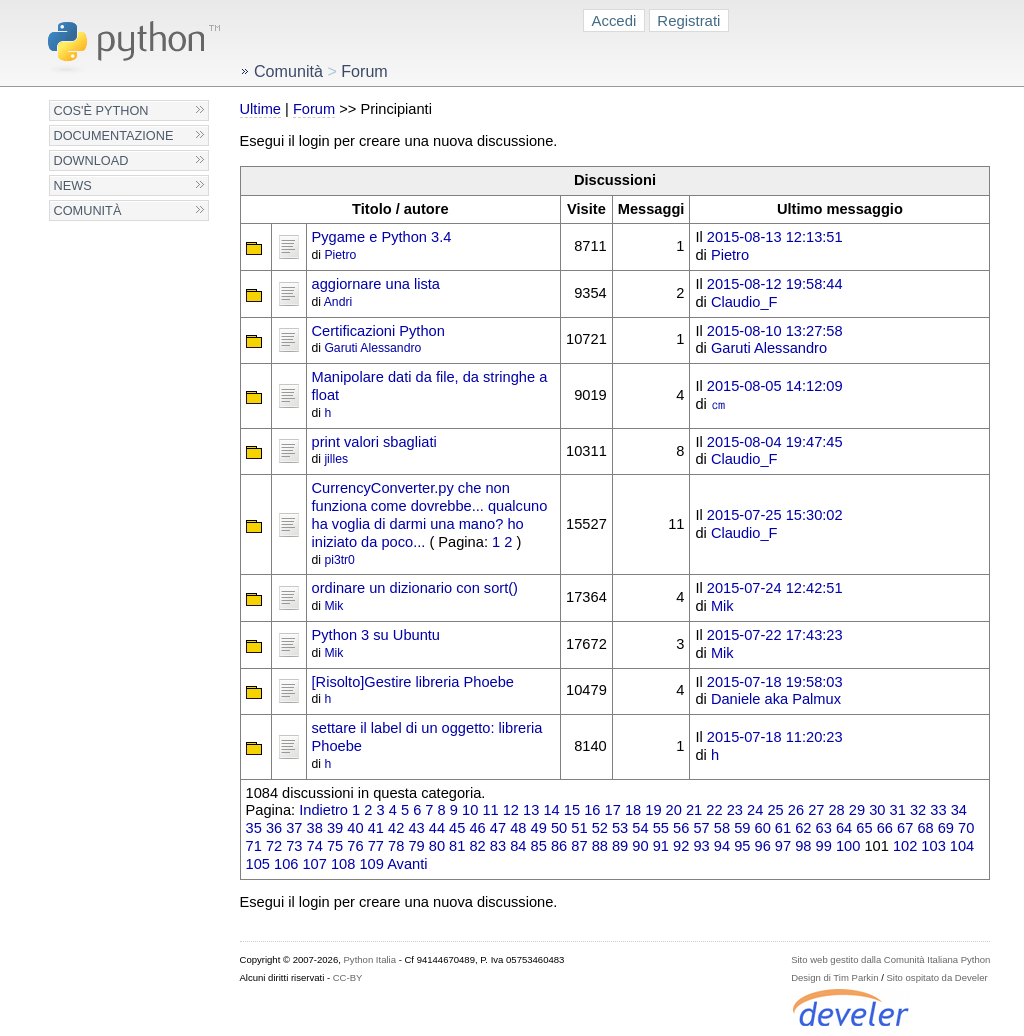 Image resolution: width=1024 pixels, height=1036 pixels. What do you see at coordinates (857, 810) in the screenshot?
I see `29` at bounding box center [857, 810].